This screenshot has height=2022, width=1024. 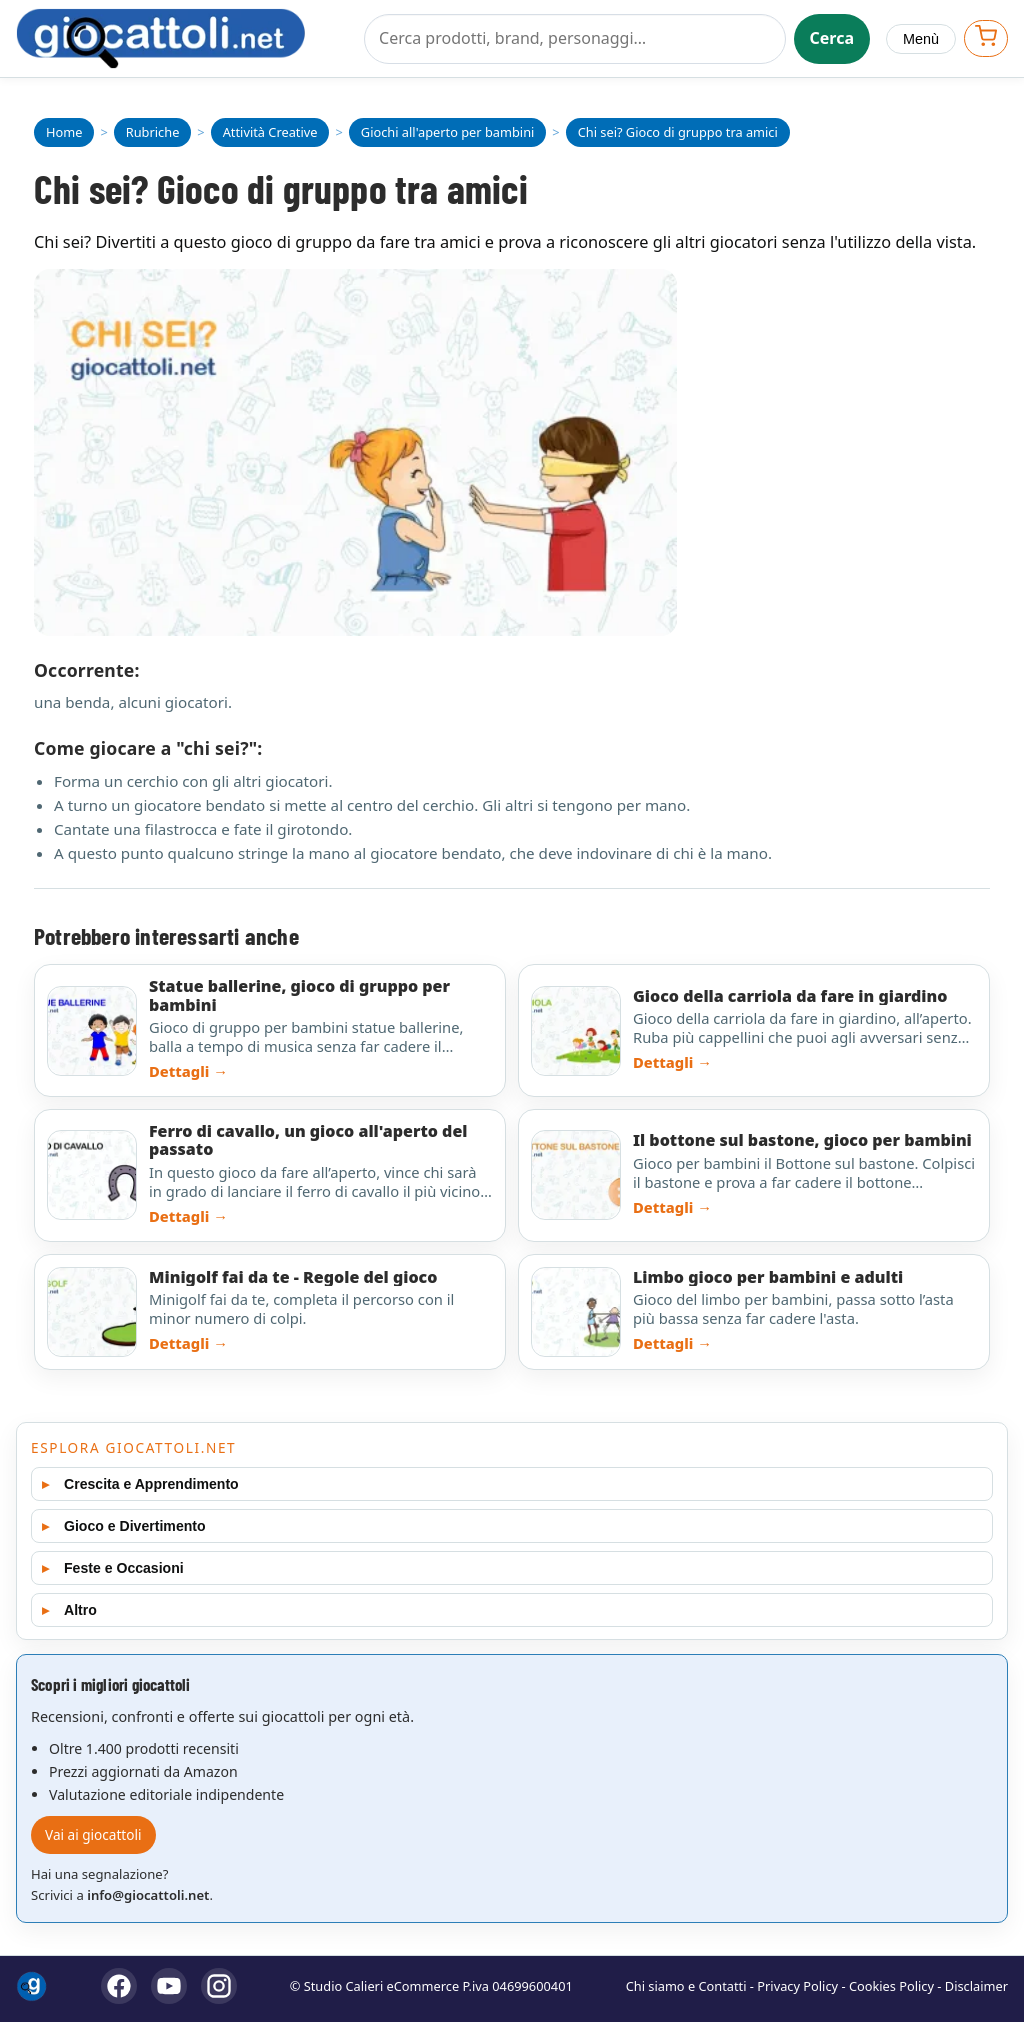 I want to click on Menù, so click(x=921, y=39).